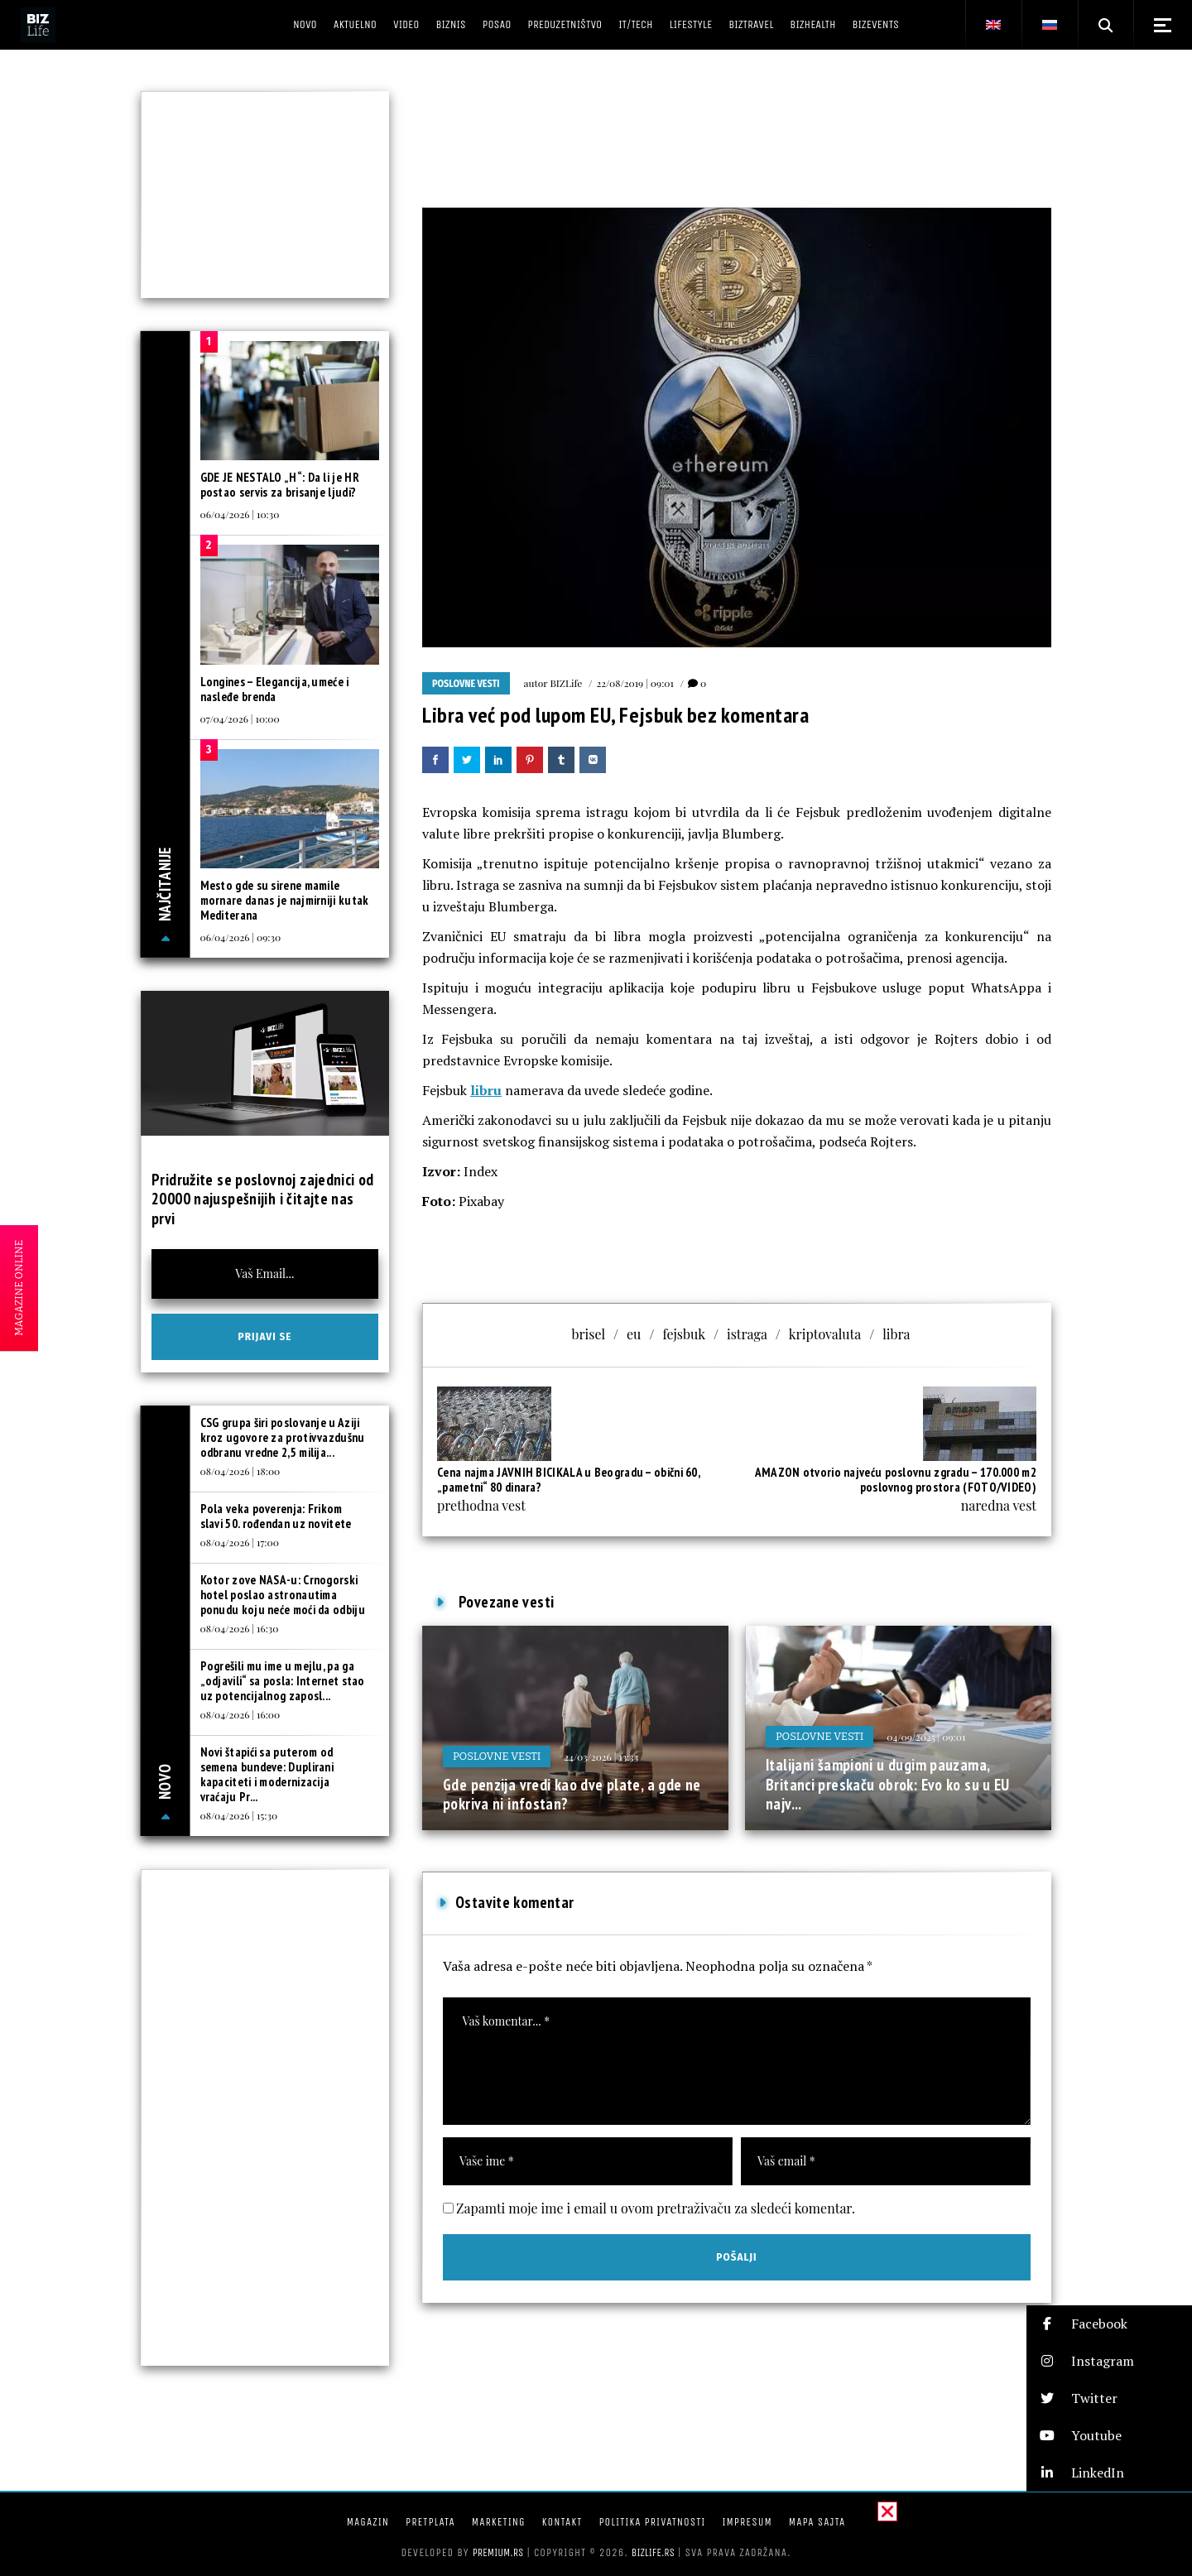  What do you see at coordinates (239, 1628) in the screenshot?
I see `08/04/2026 | 16:30` at bounding box center [239, 1628].